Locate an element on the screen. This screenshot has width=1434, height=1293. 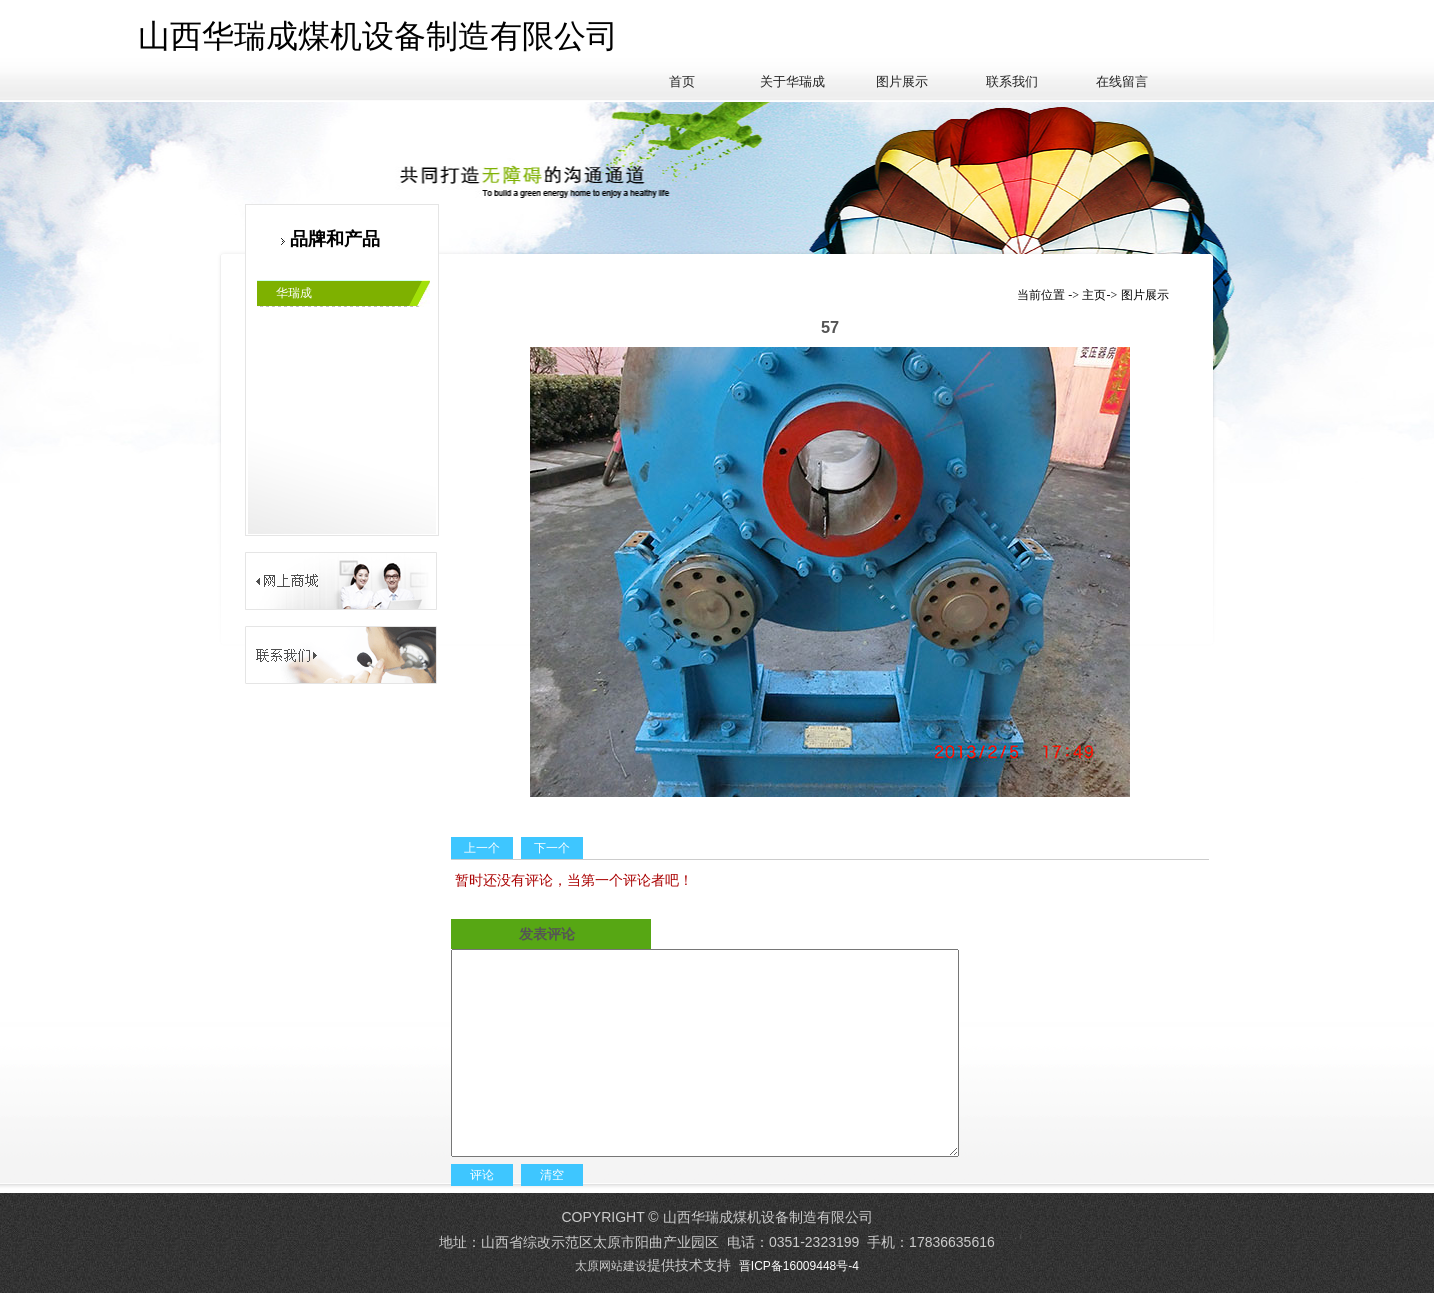
关于华瑞成 is located at coordinates (792, 81).